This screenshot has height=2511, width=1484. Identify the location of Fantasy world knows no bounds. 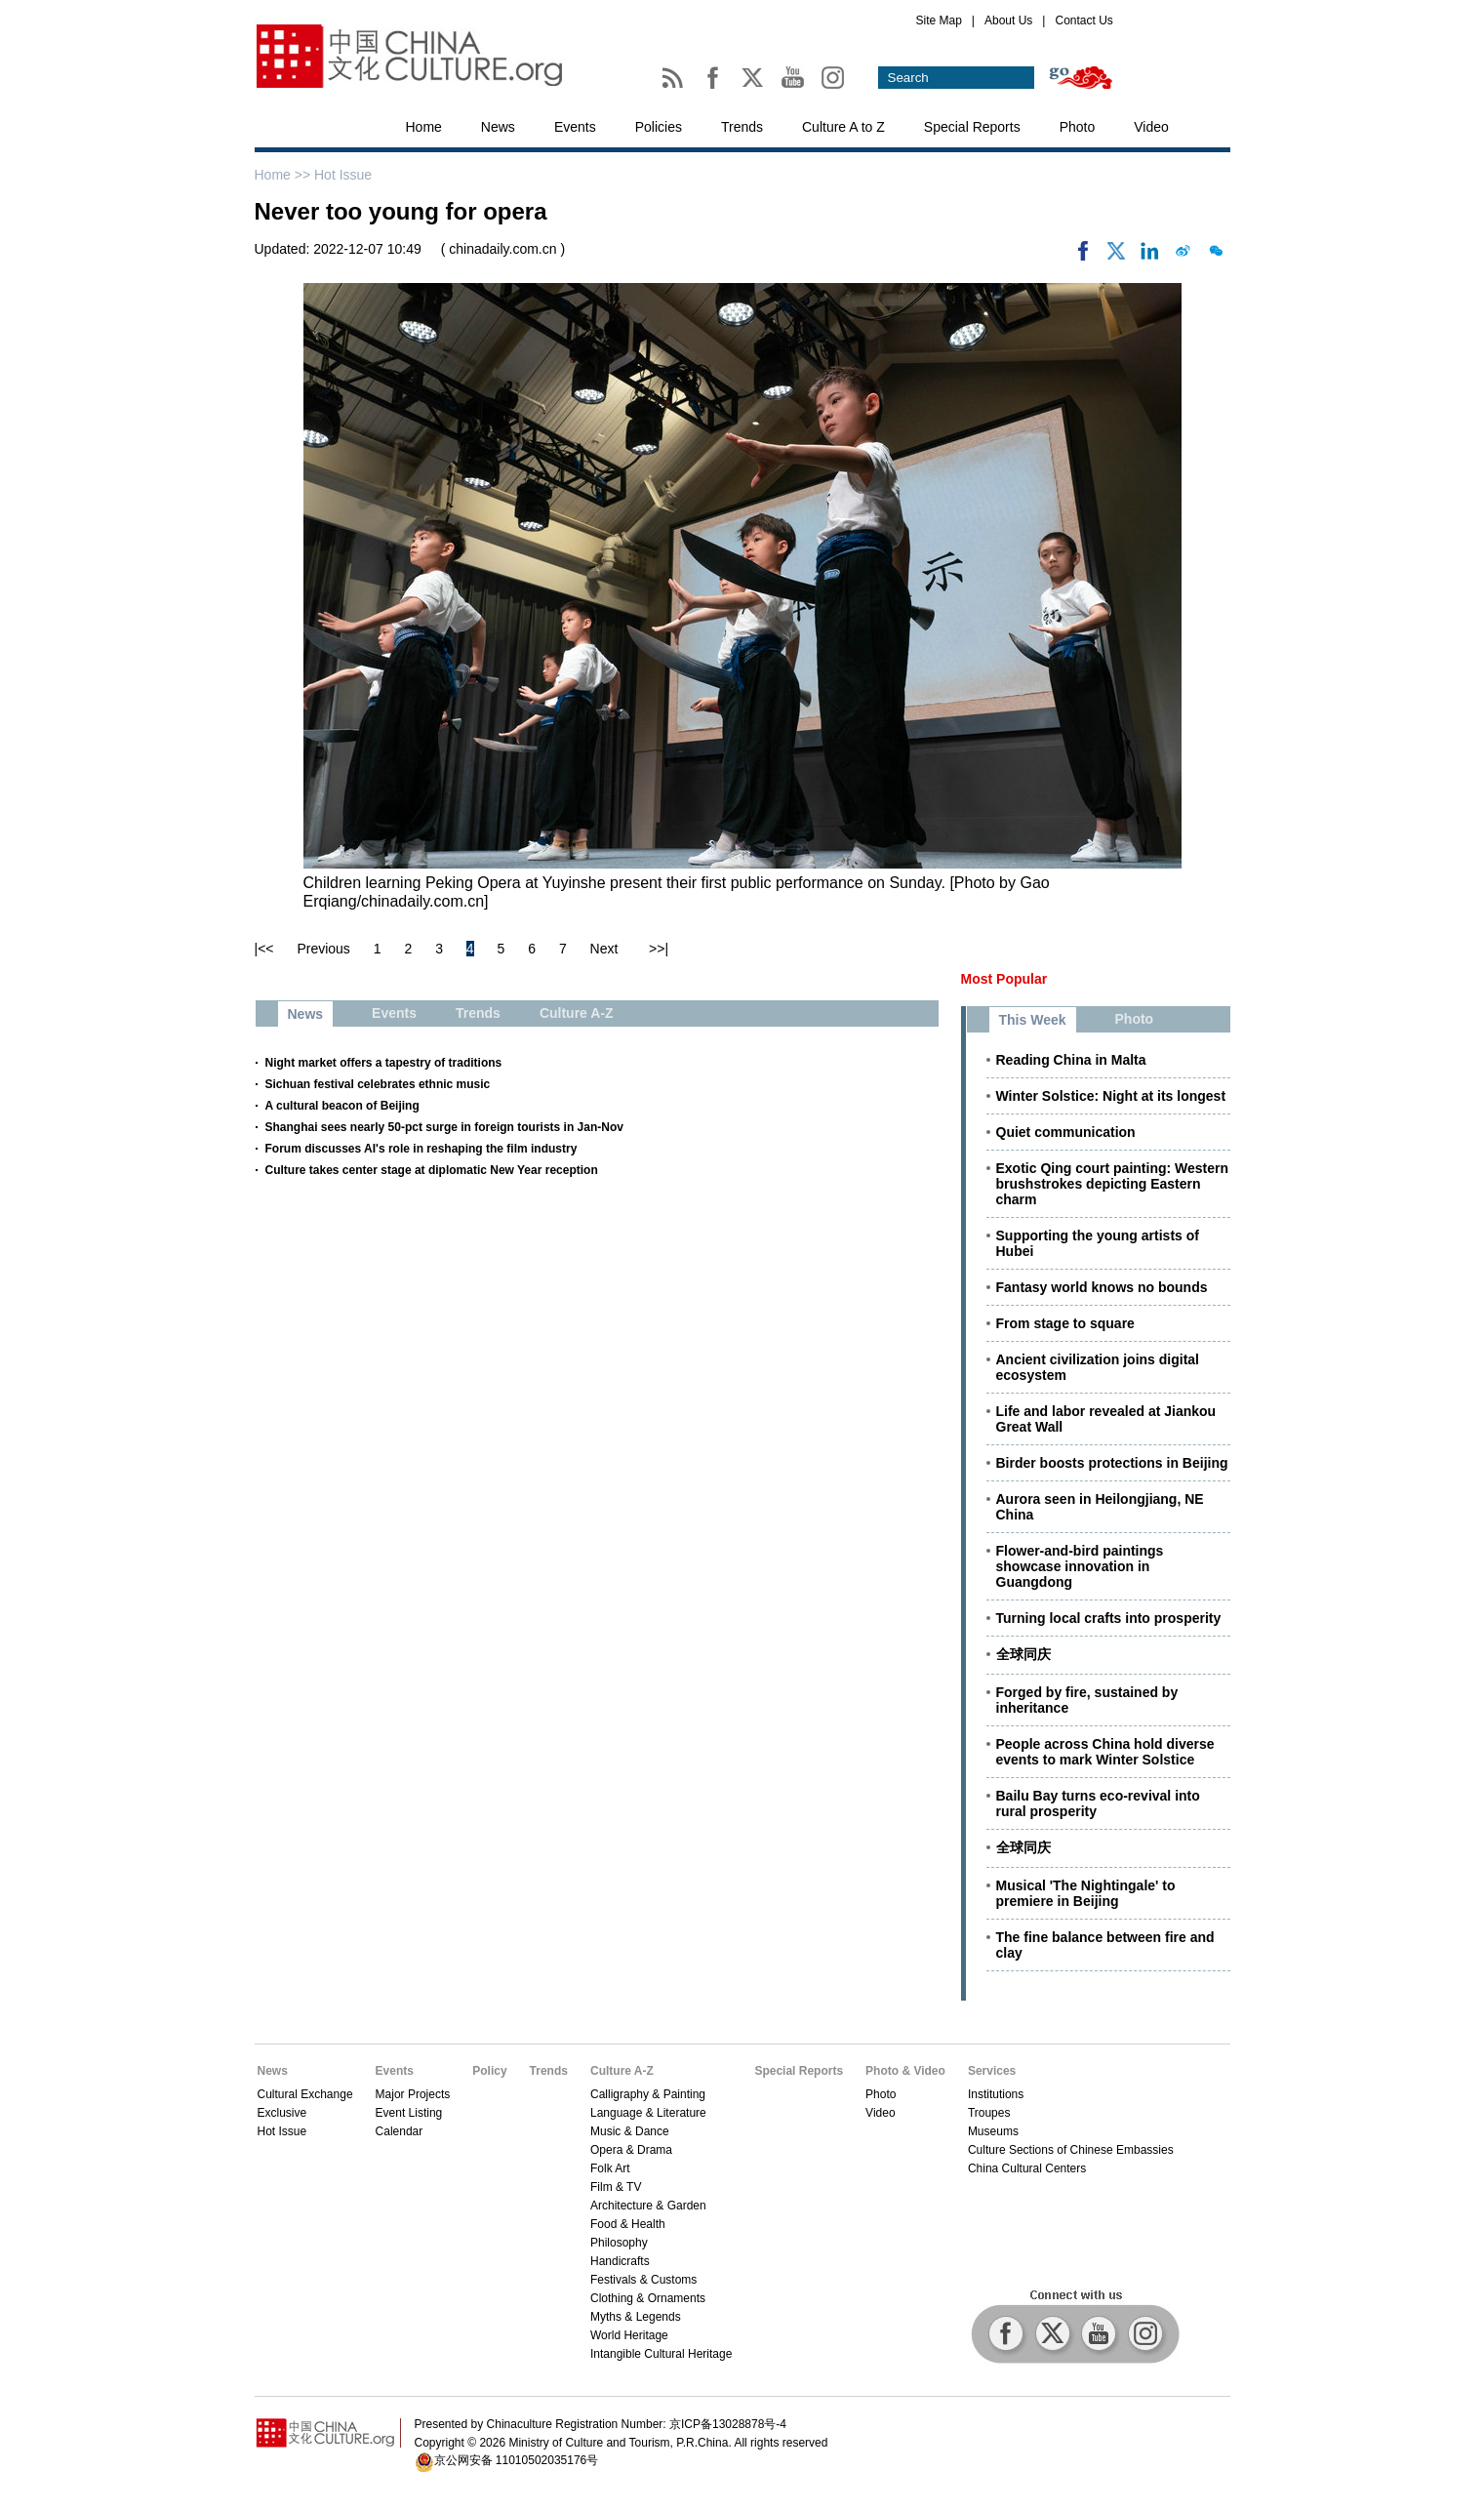
(1102, 1287).